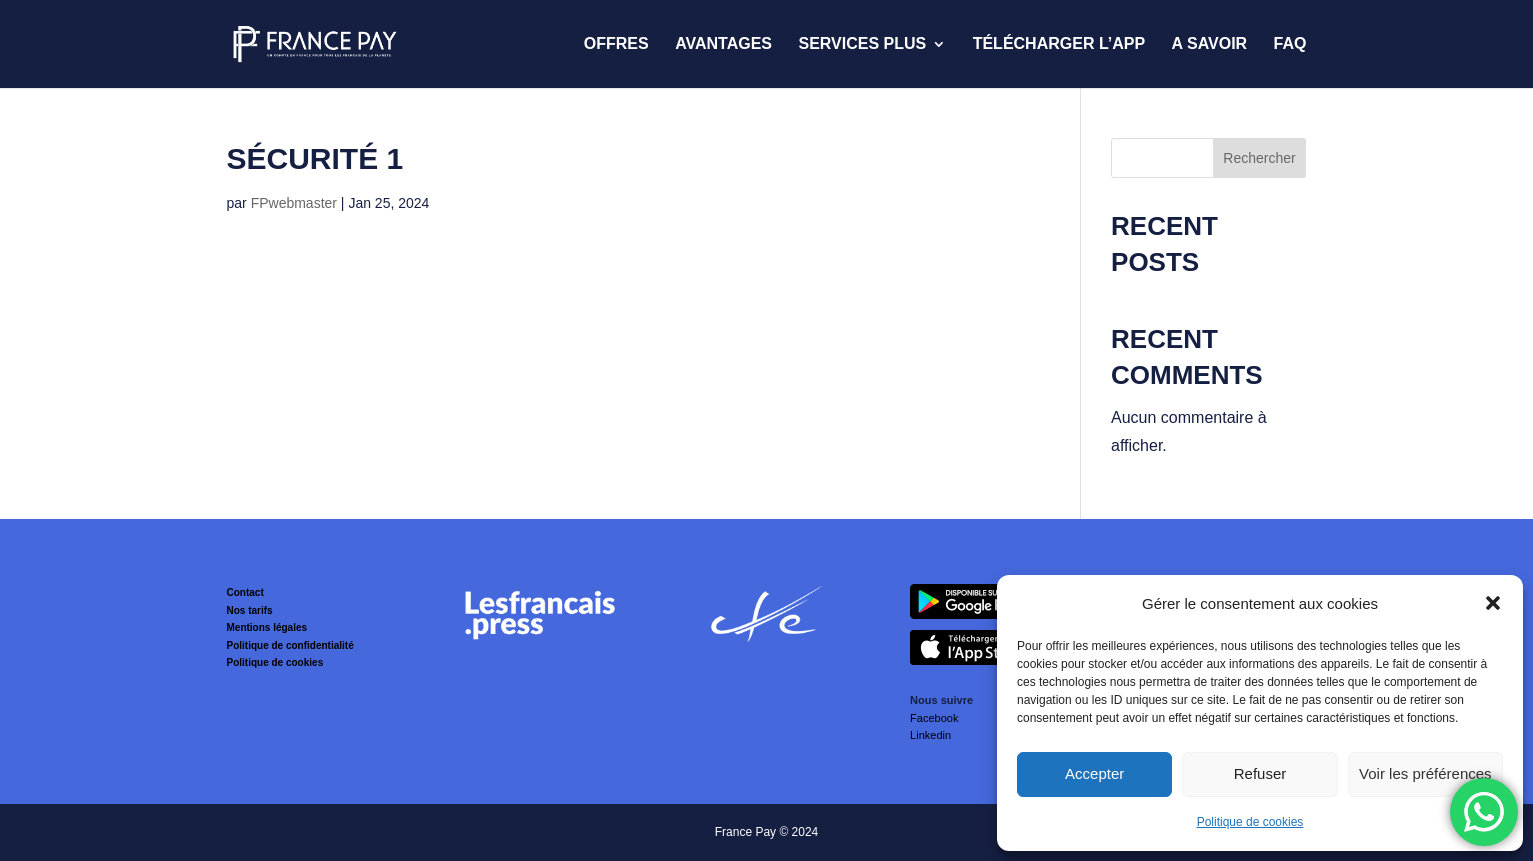  Describe the element at coordinates (930, 735) in the screenshot. I see `Linkedin` at that location.